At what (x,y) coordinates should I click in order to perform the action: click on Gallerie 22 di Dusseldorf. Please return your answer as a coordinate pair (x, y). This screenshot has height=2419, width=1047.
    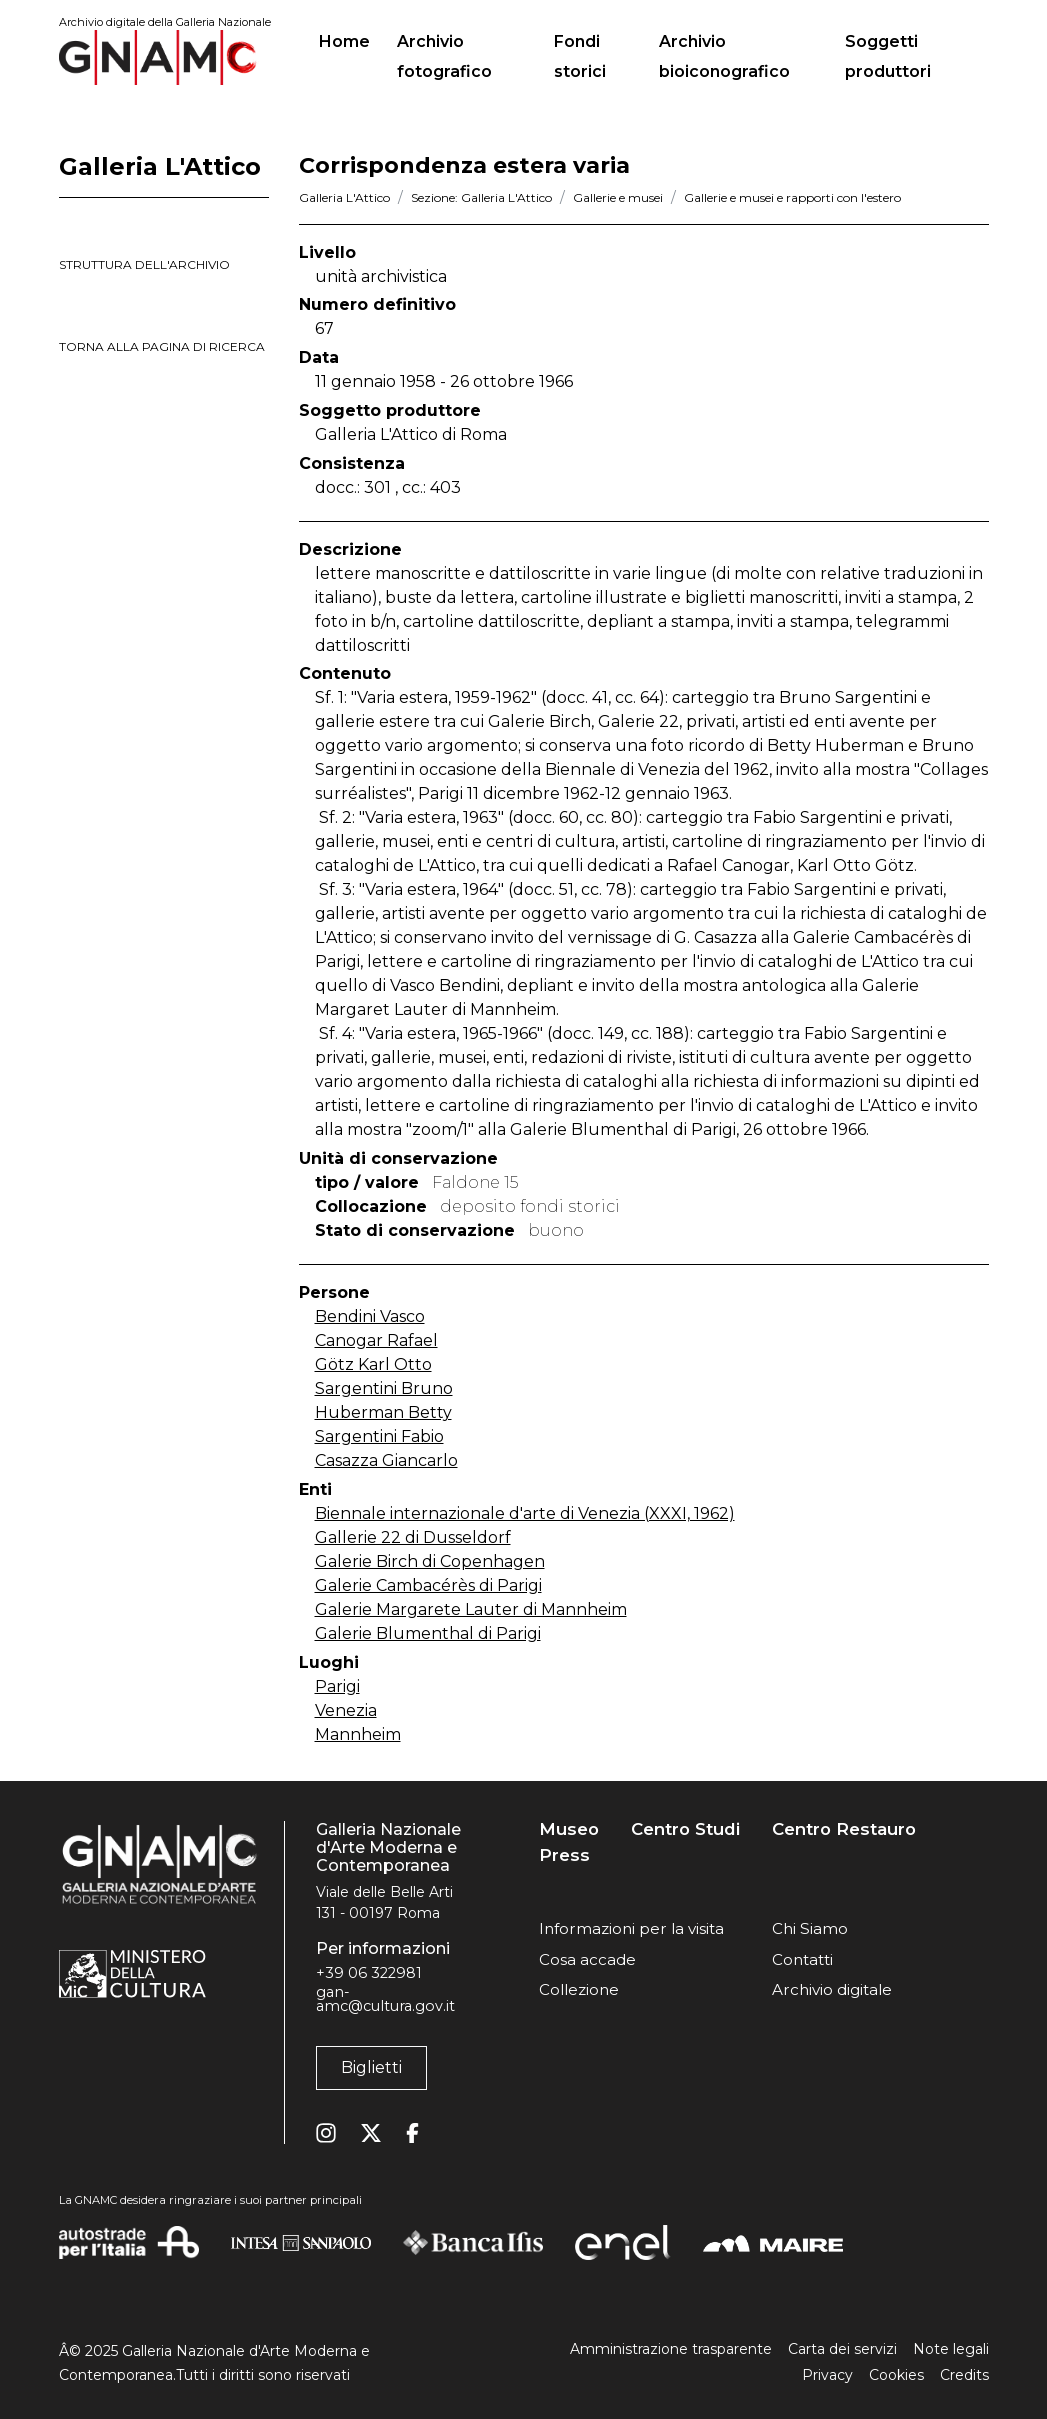
    Looking at the image, I should click on (413, 1537).